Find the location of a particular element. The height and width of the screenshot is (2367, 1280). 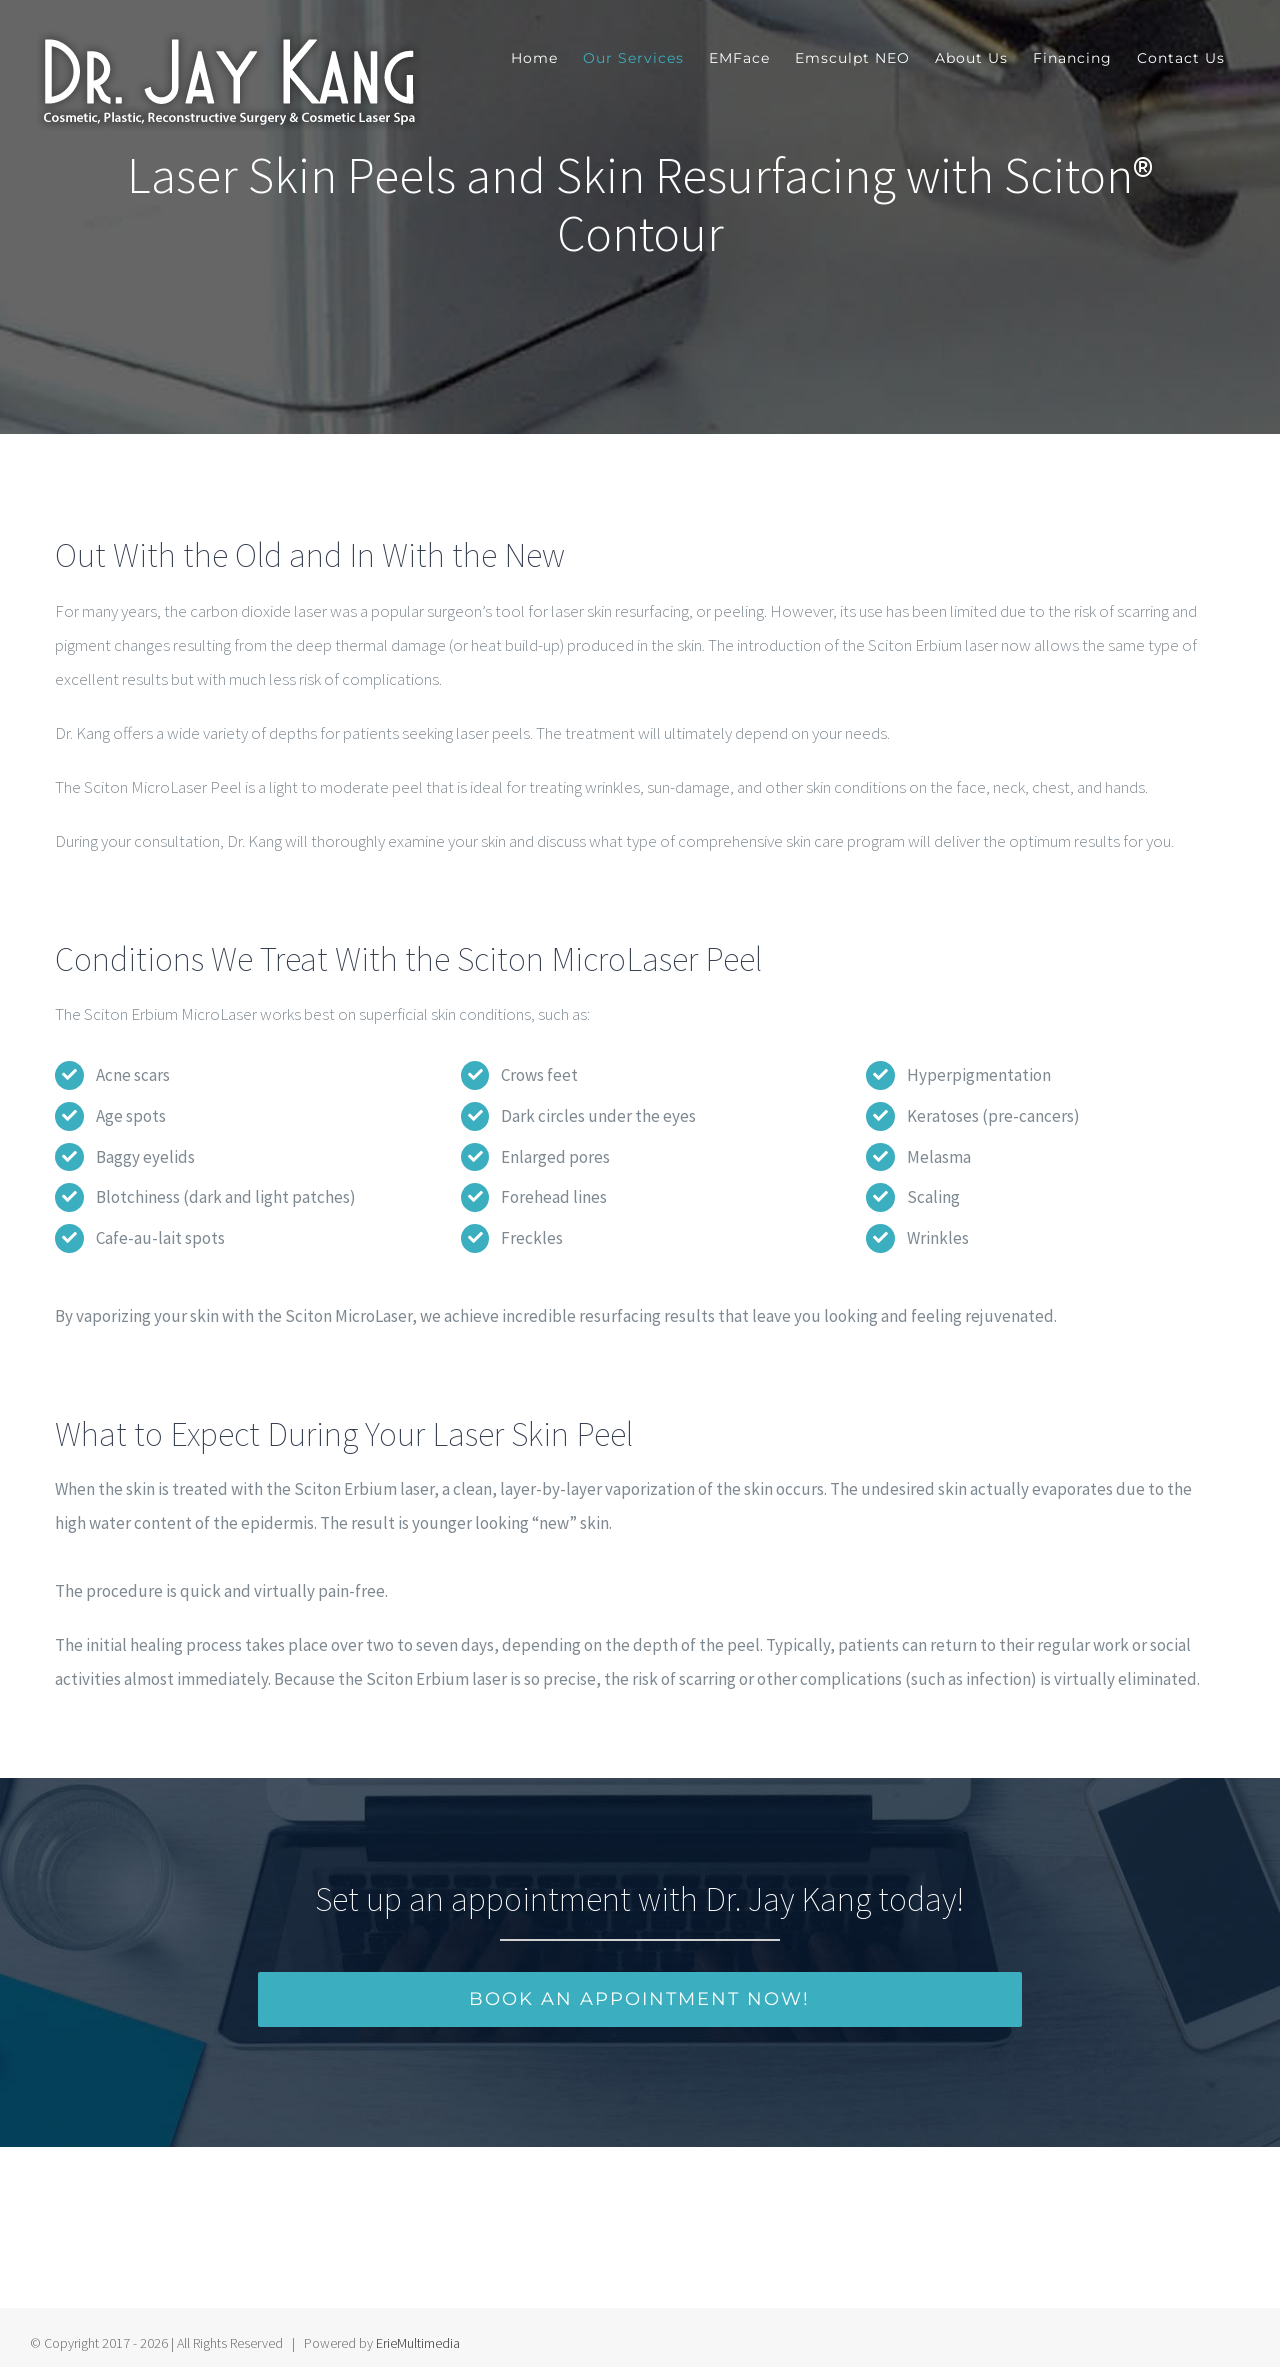

ErieMultimedia is located at coordinates (418, 2333).